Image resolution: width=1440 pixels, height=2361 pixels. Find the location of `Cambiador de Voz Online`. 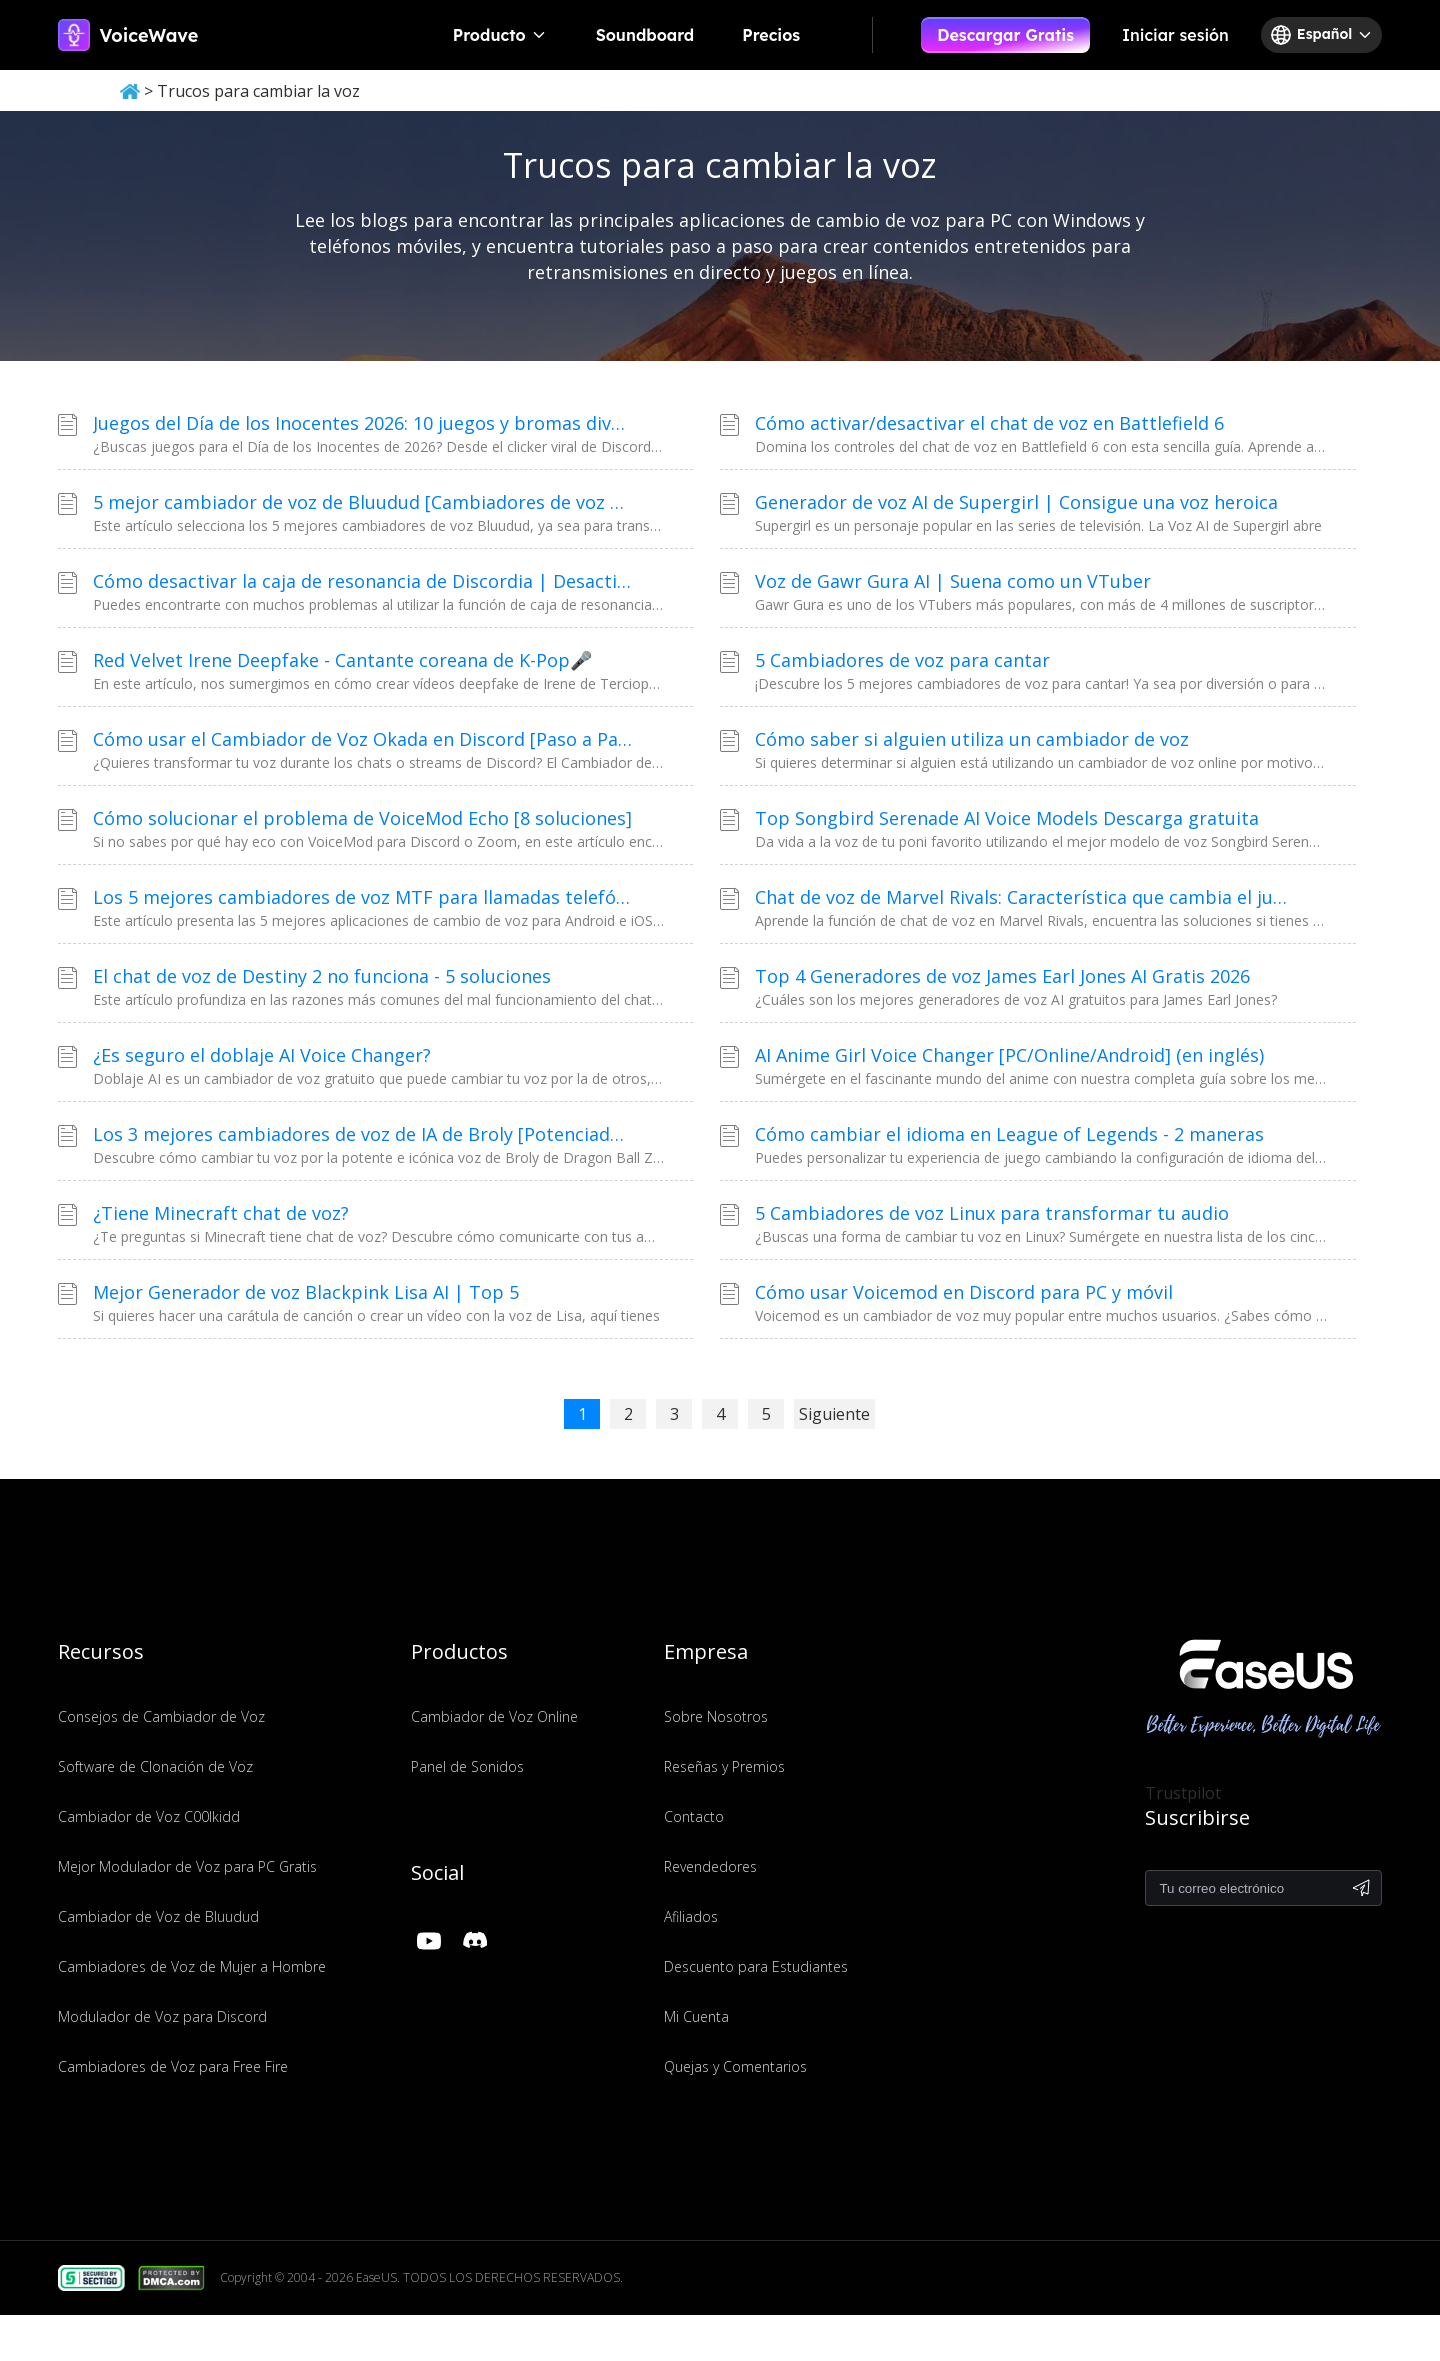

Cambiador de Voz Online is located at coordinates (494, 1716).